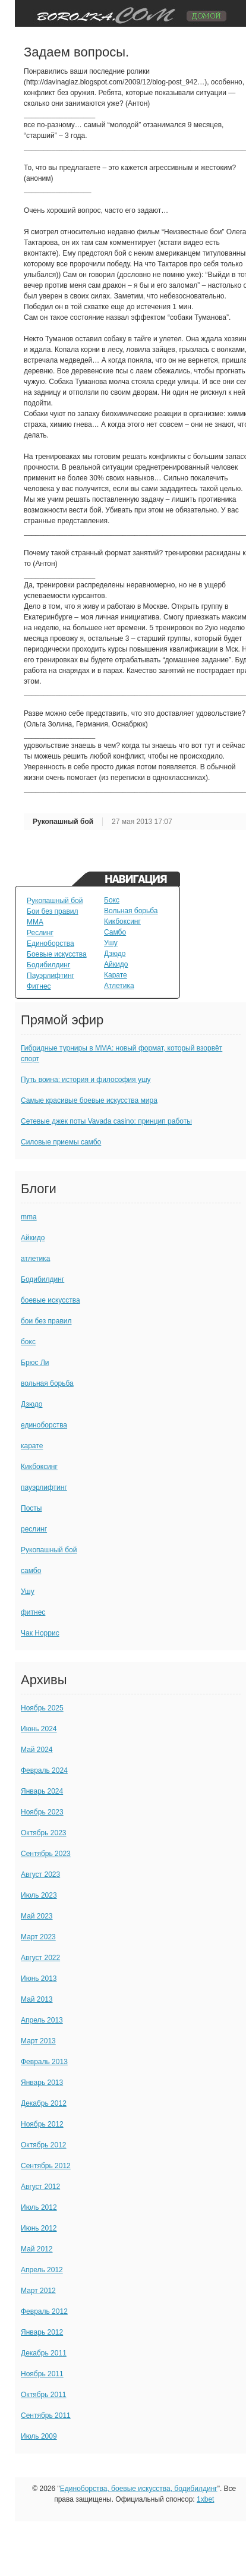 The width and height of the screenshot is (246, 2576). I want to click on Июль 2023, so click(39, 1895).